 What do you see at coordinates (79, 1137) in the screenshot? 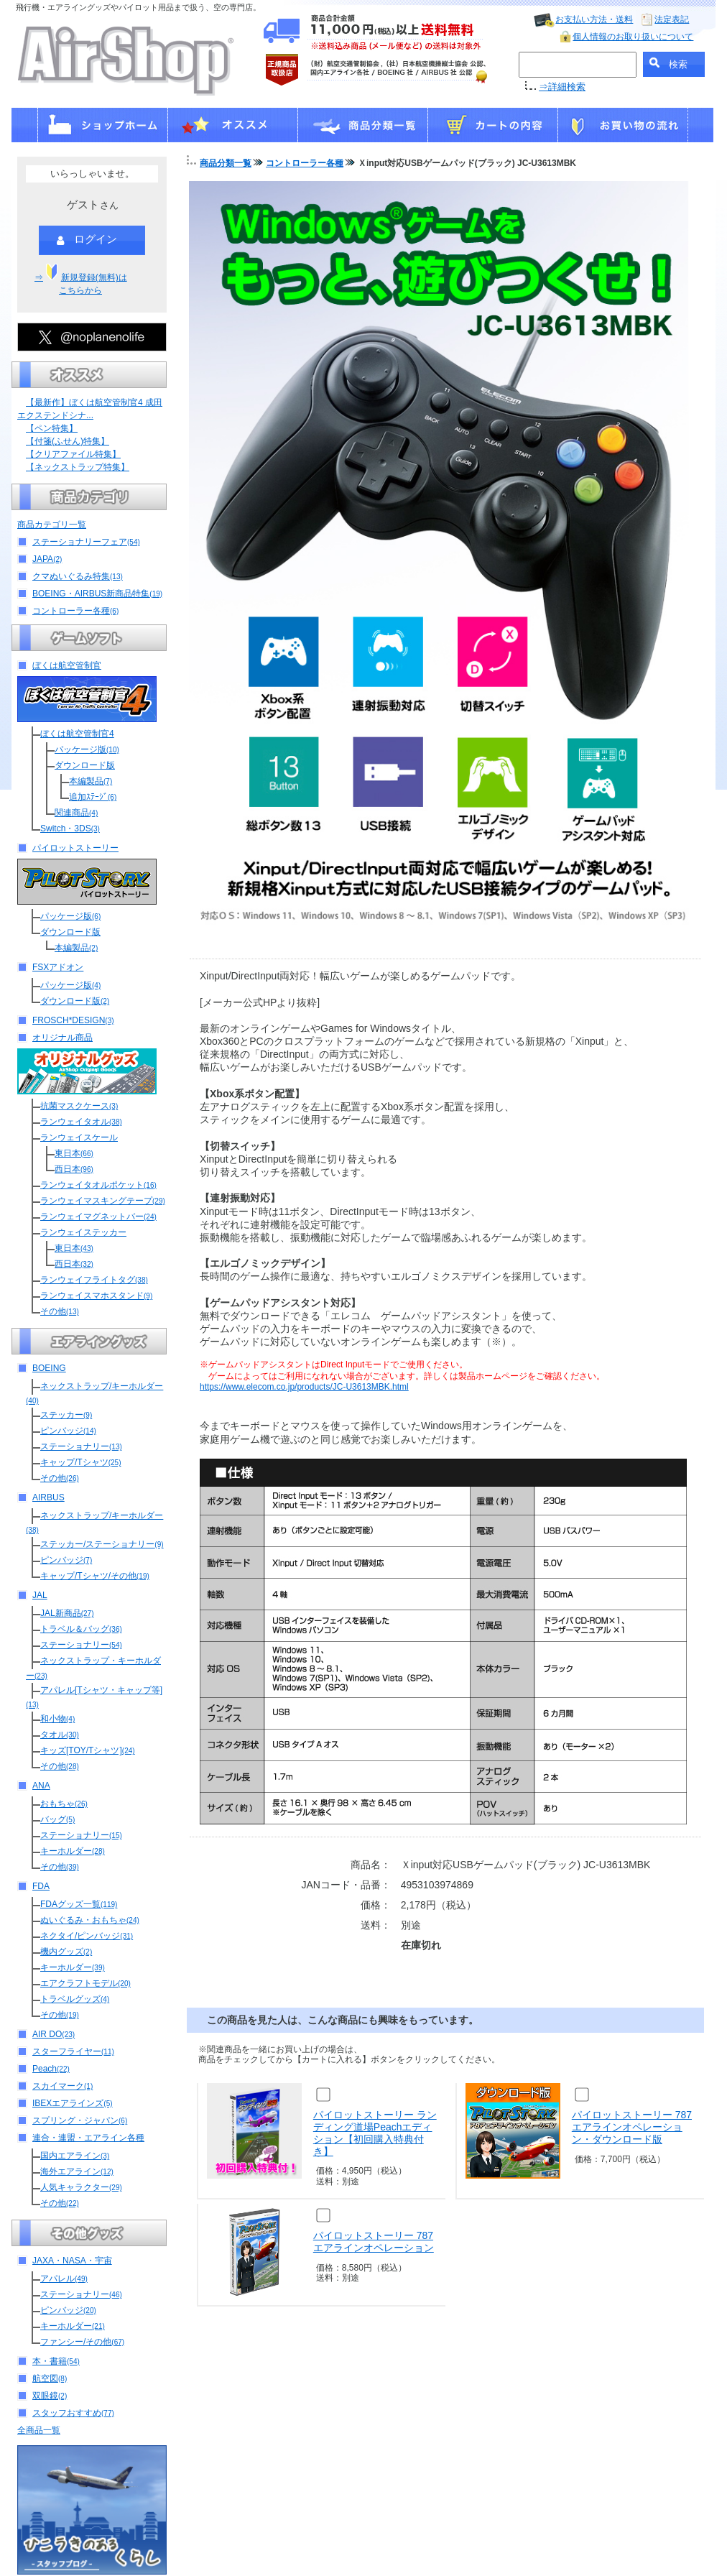
I see `ランウェイスケール` at bounding box center [79, 1137].